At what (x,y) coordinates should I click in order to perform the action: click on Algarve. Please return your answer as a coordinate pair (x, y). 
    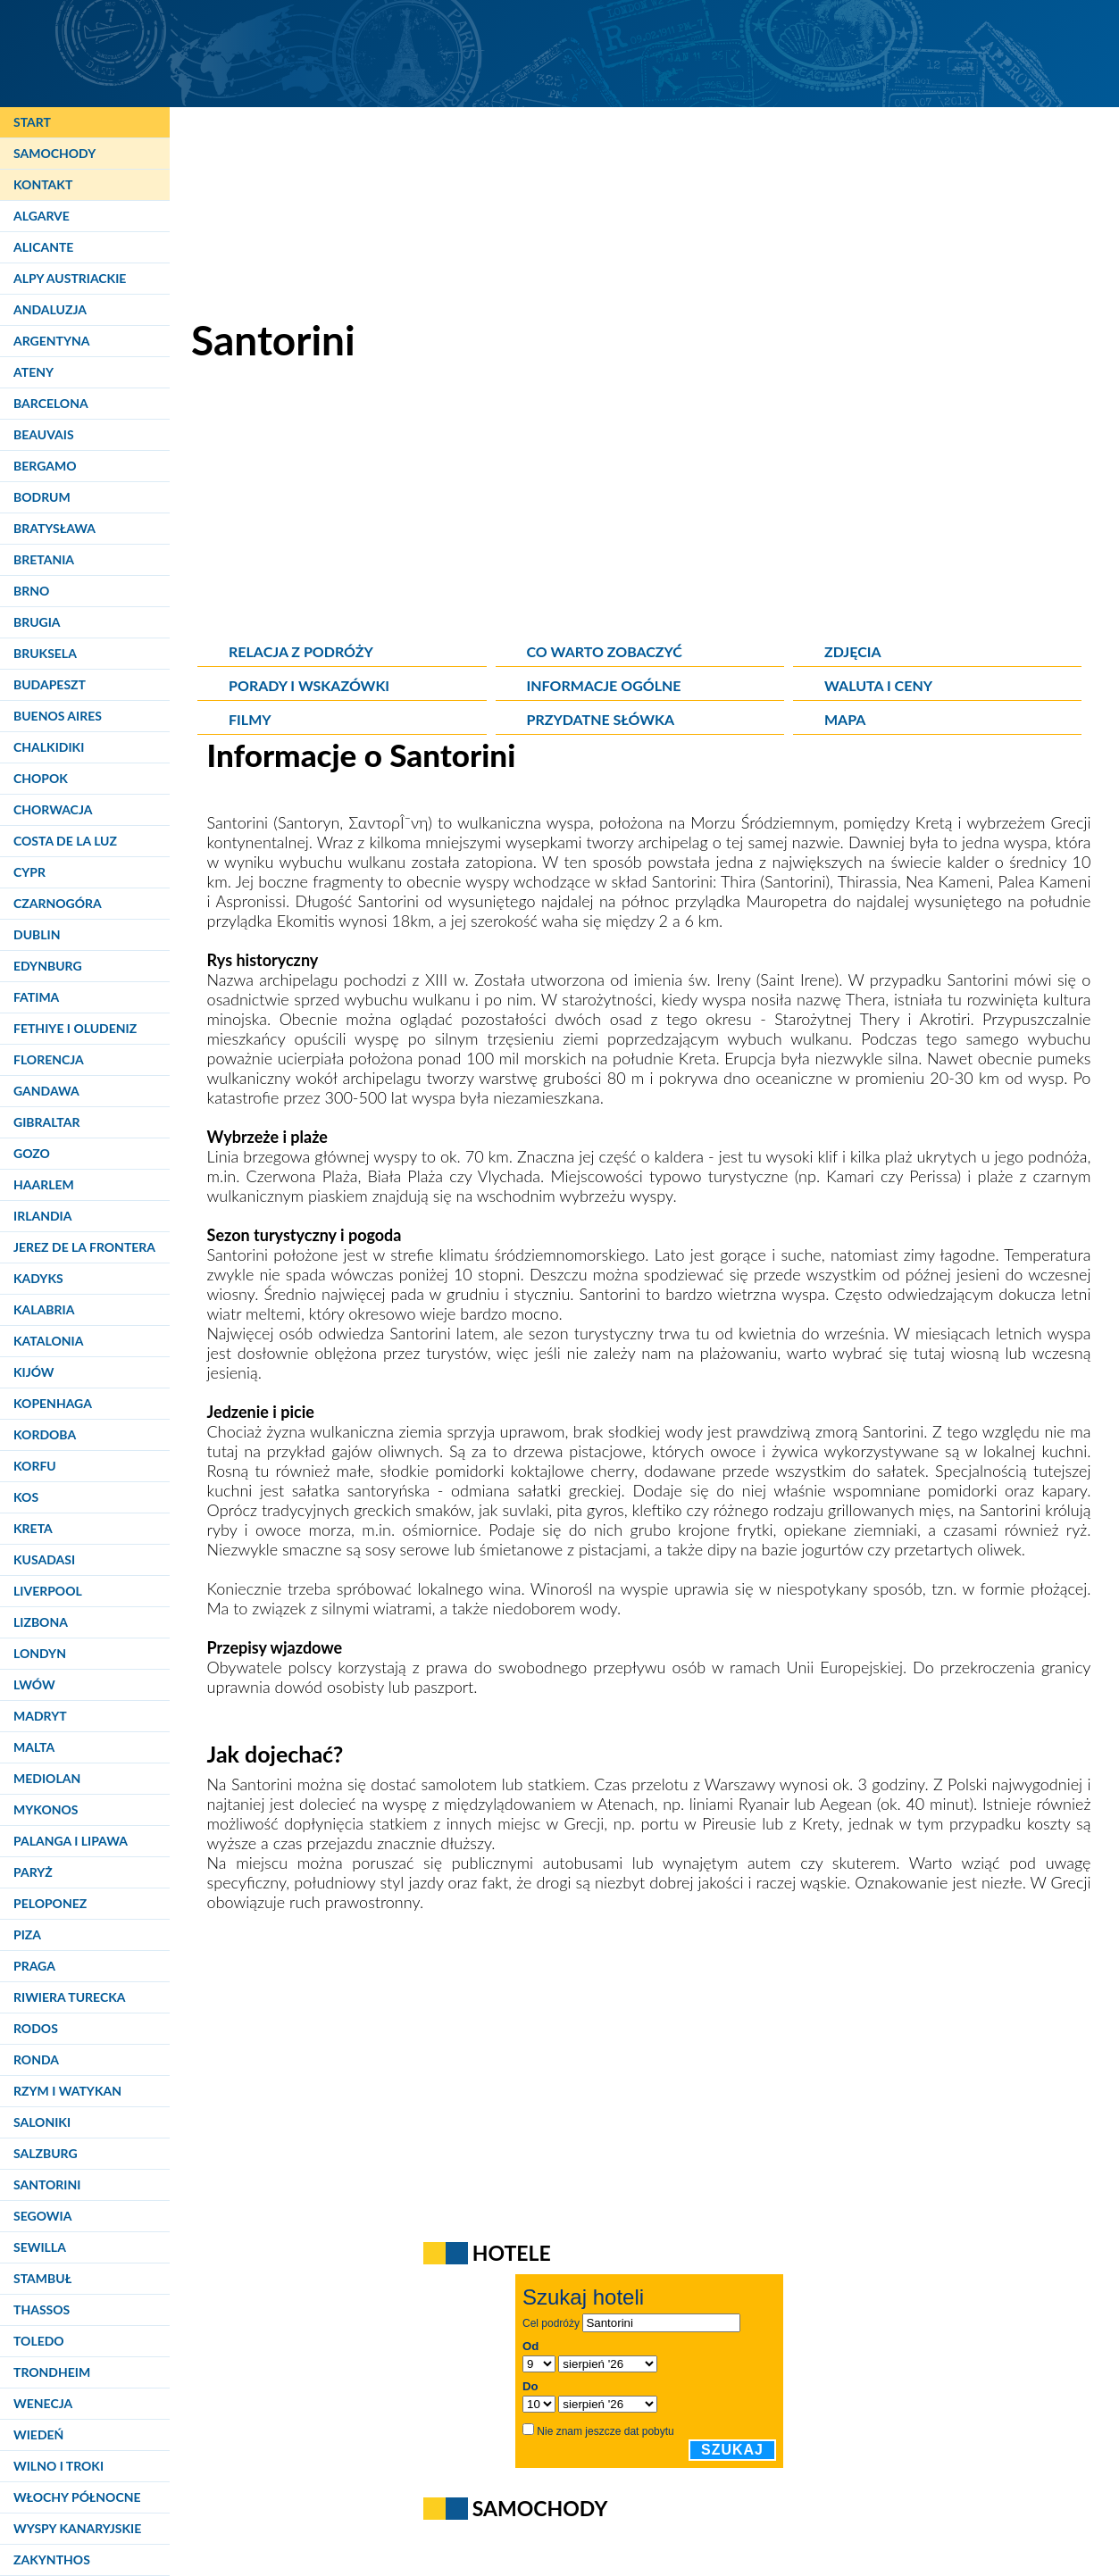
    Looking at the image, I should click on (41, 215).